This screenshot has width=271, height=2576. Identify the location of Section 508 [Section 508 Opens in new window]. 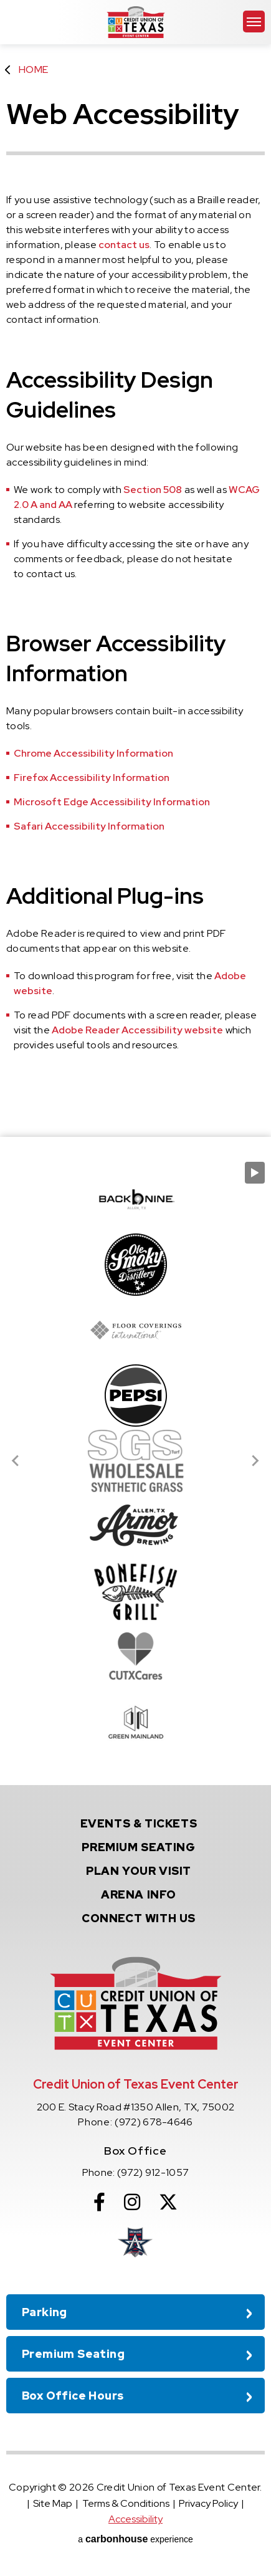
(152, 489).